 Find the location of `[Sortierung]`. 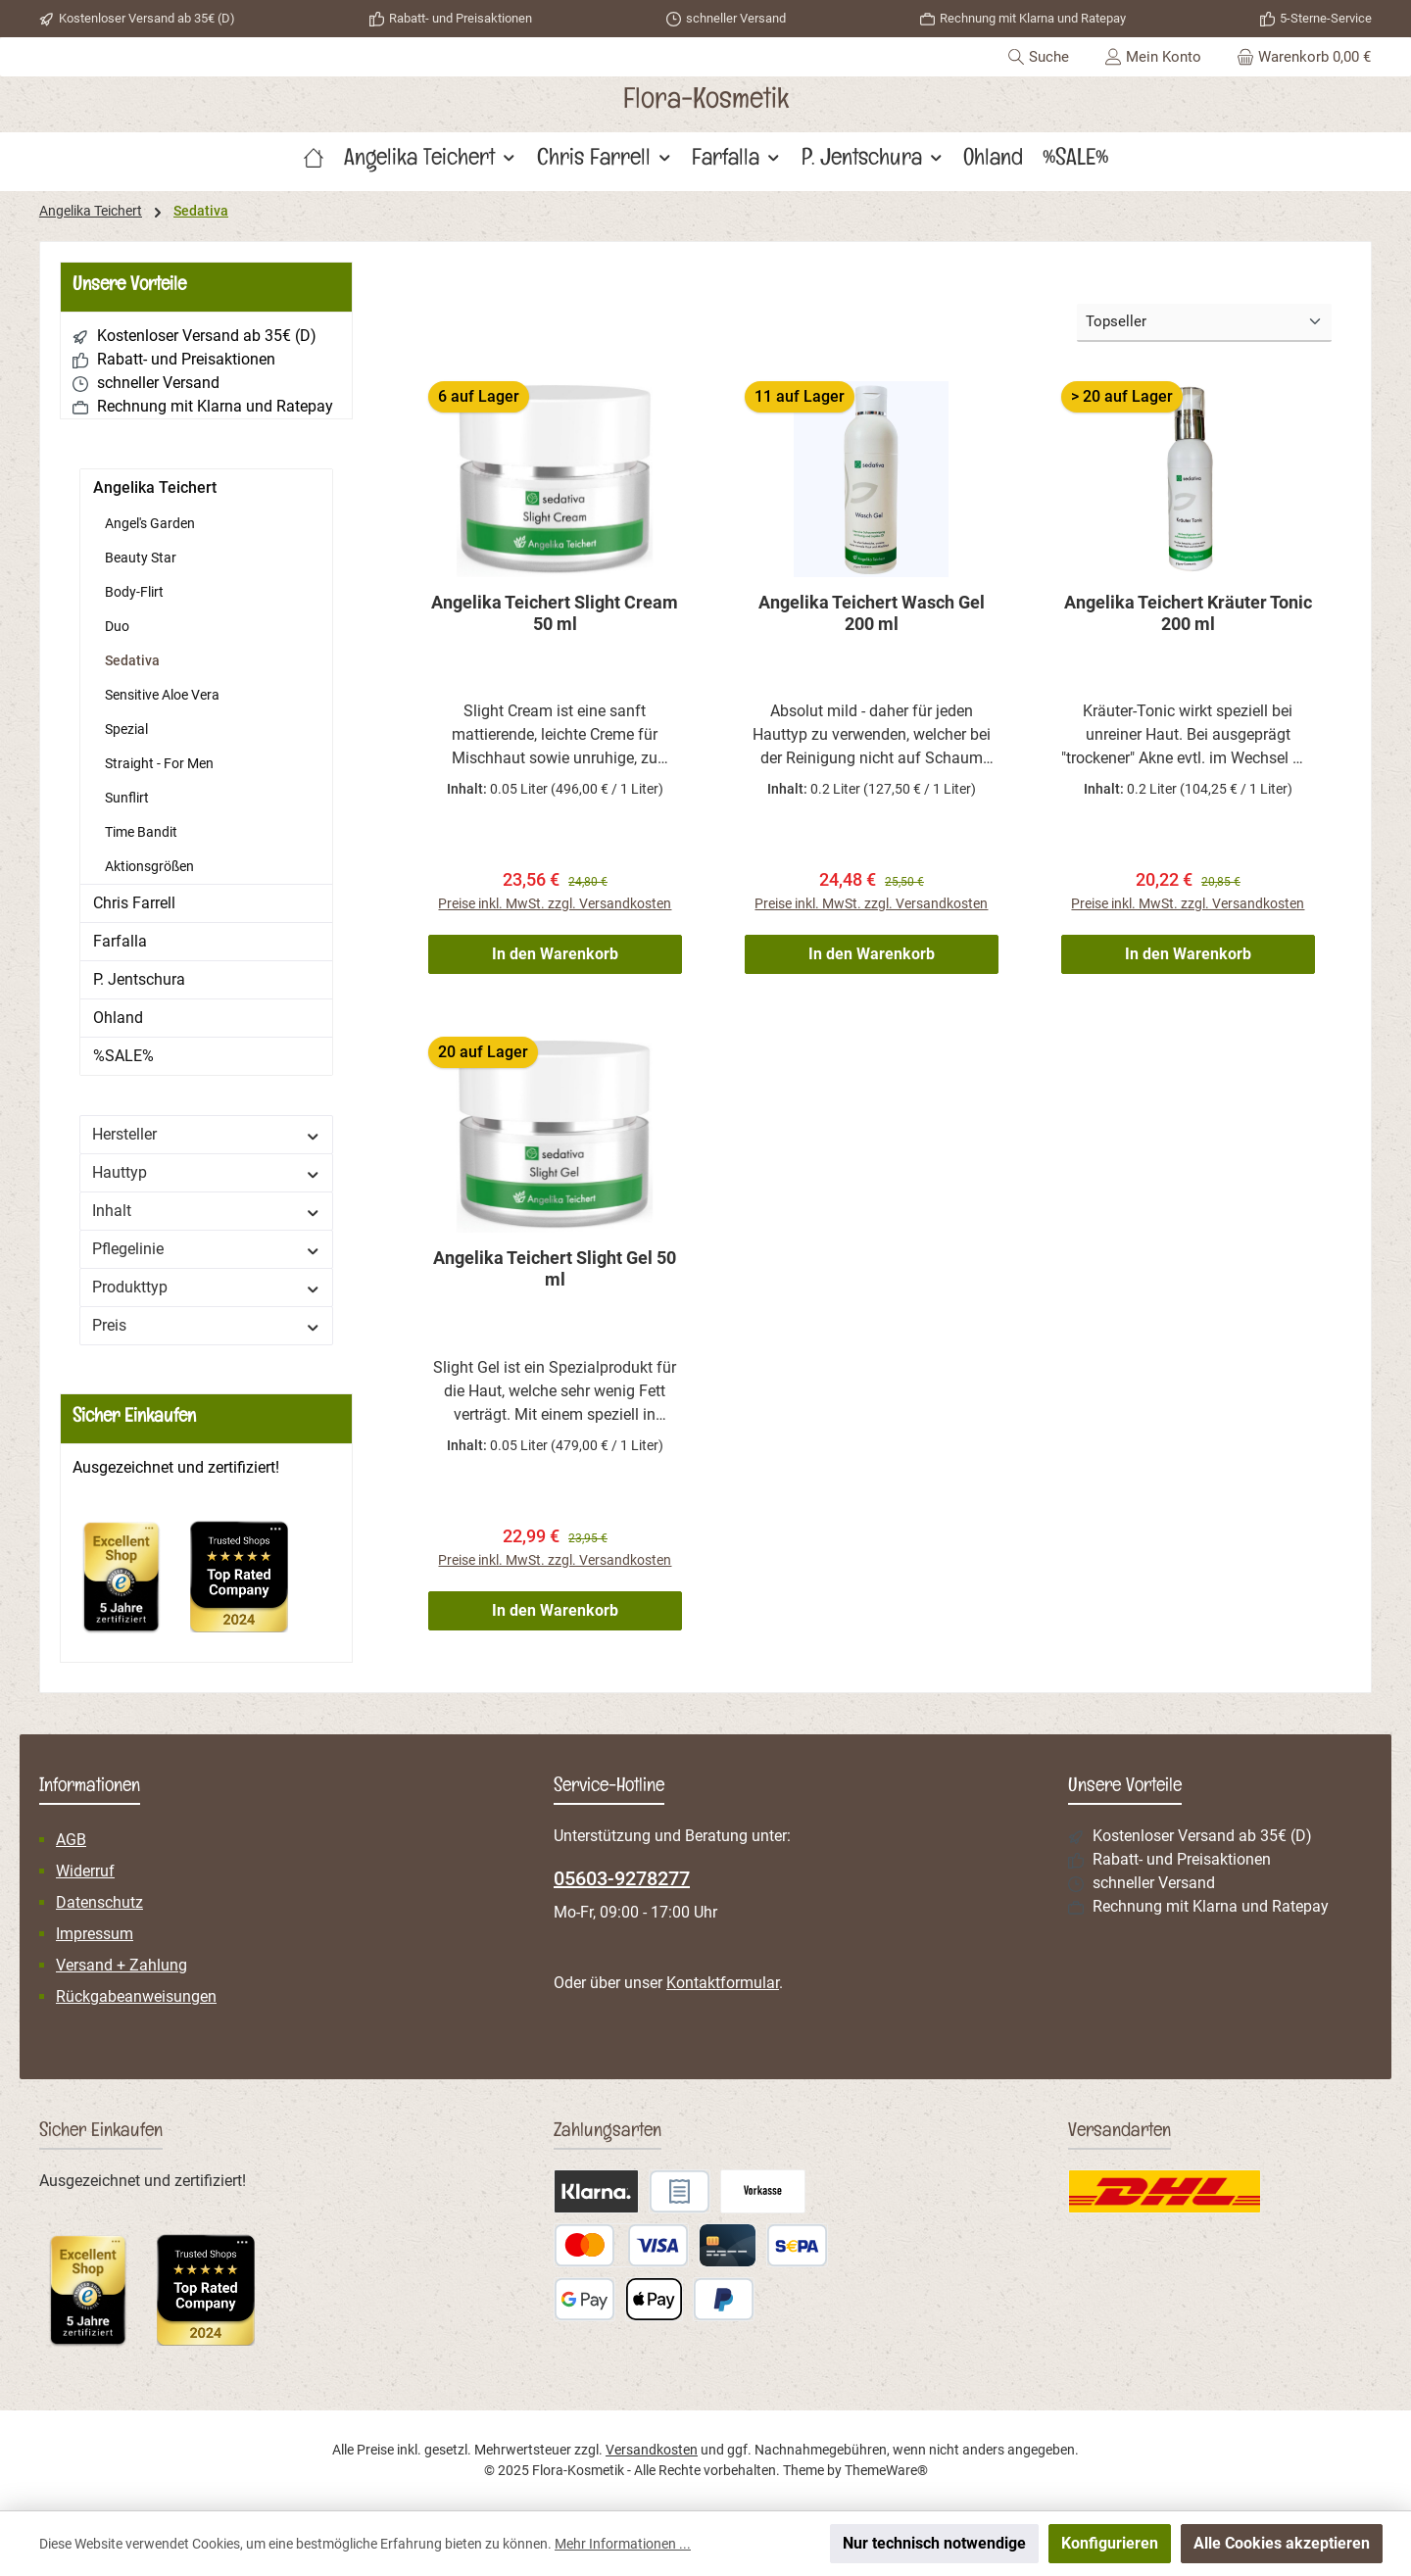

[Sortierung] is located at coordinates (1204, 323).